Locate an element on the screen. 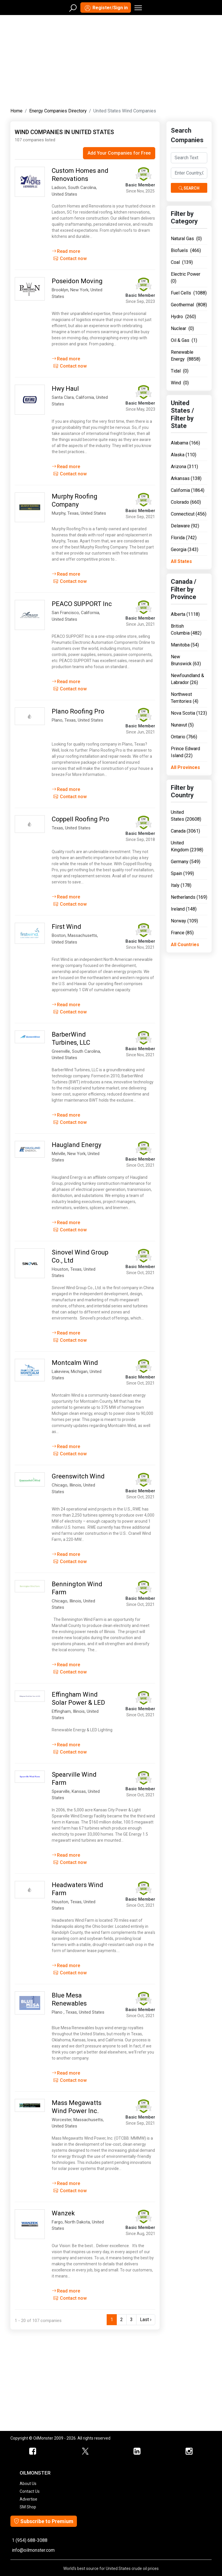  California is located at coordinates (85, 397).